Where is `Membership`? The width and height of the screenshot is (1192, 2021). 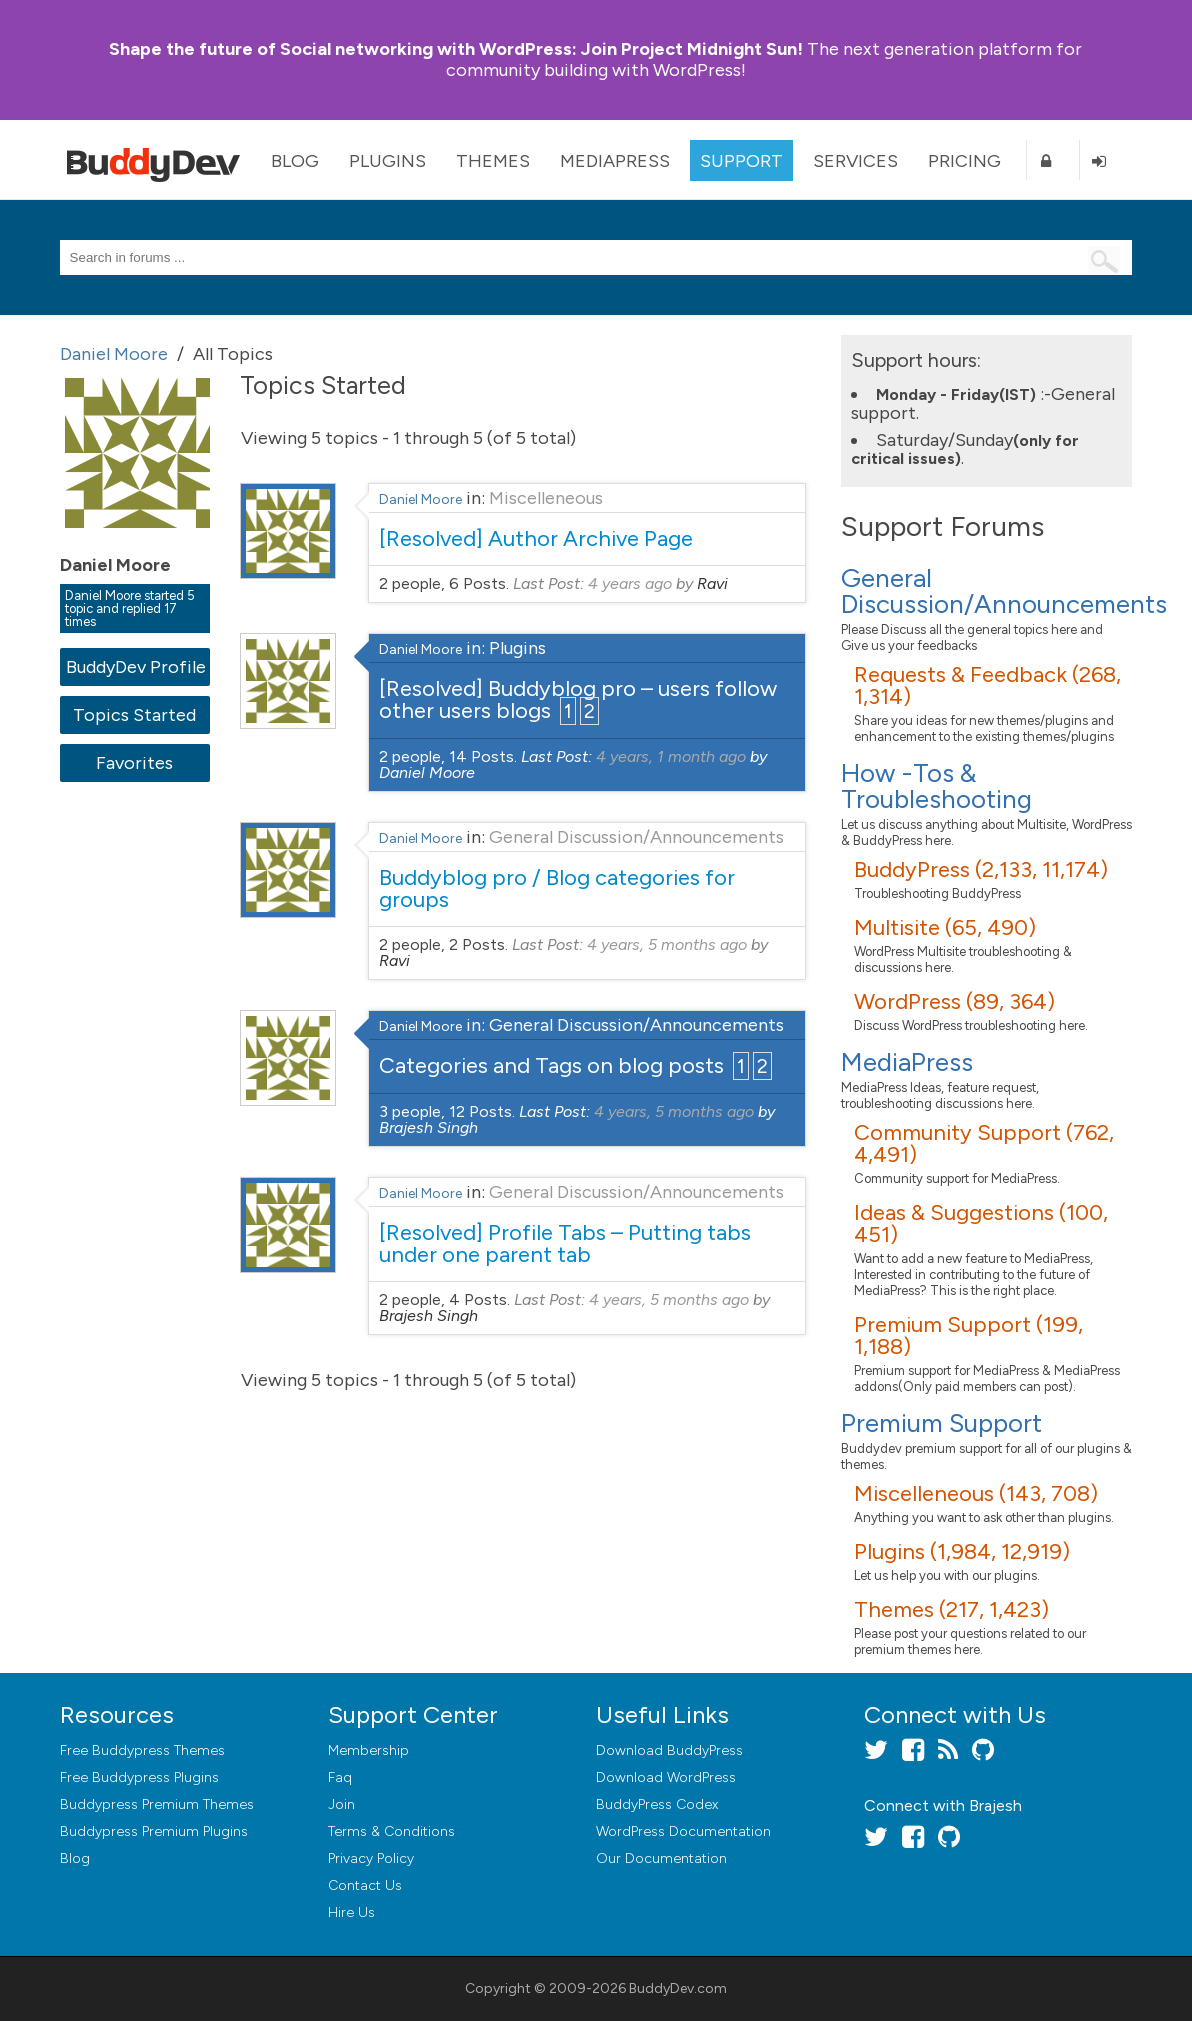 Membership is located at coordinates (368, 1750).